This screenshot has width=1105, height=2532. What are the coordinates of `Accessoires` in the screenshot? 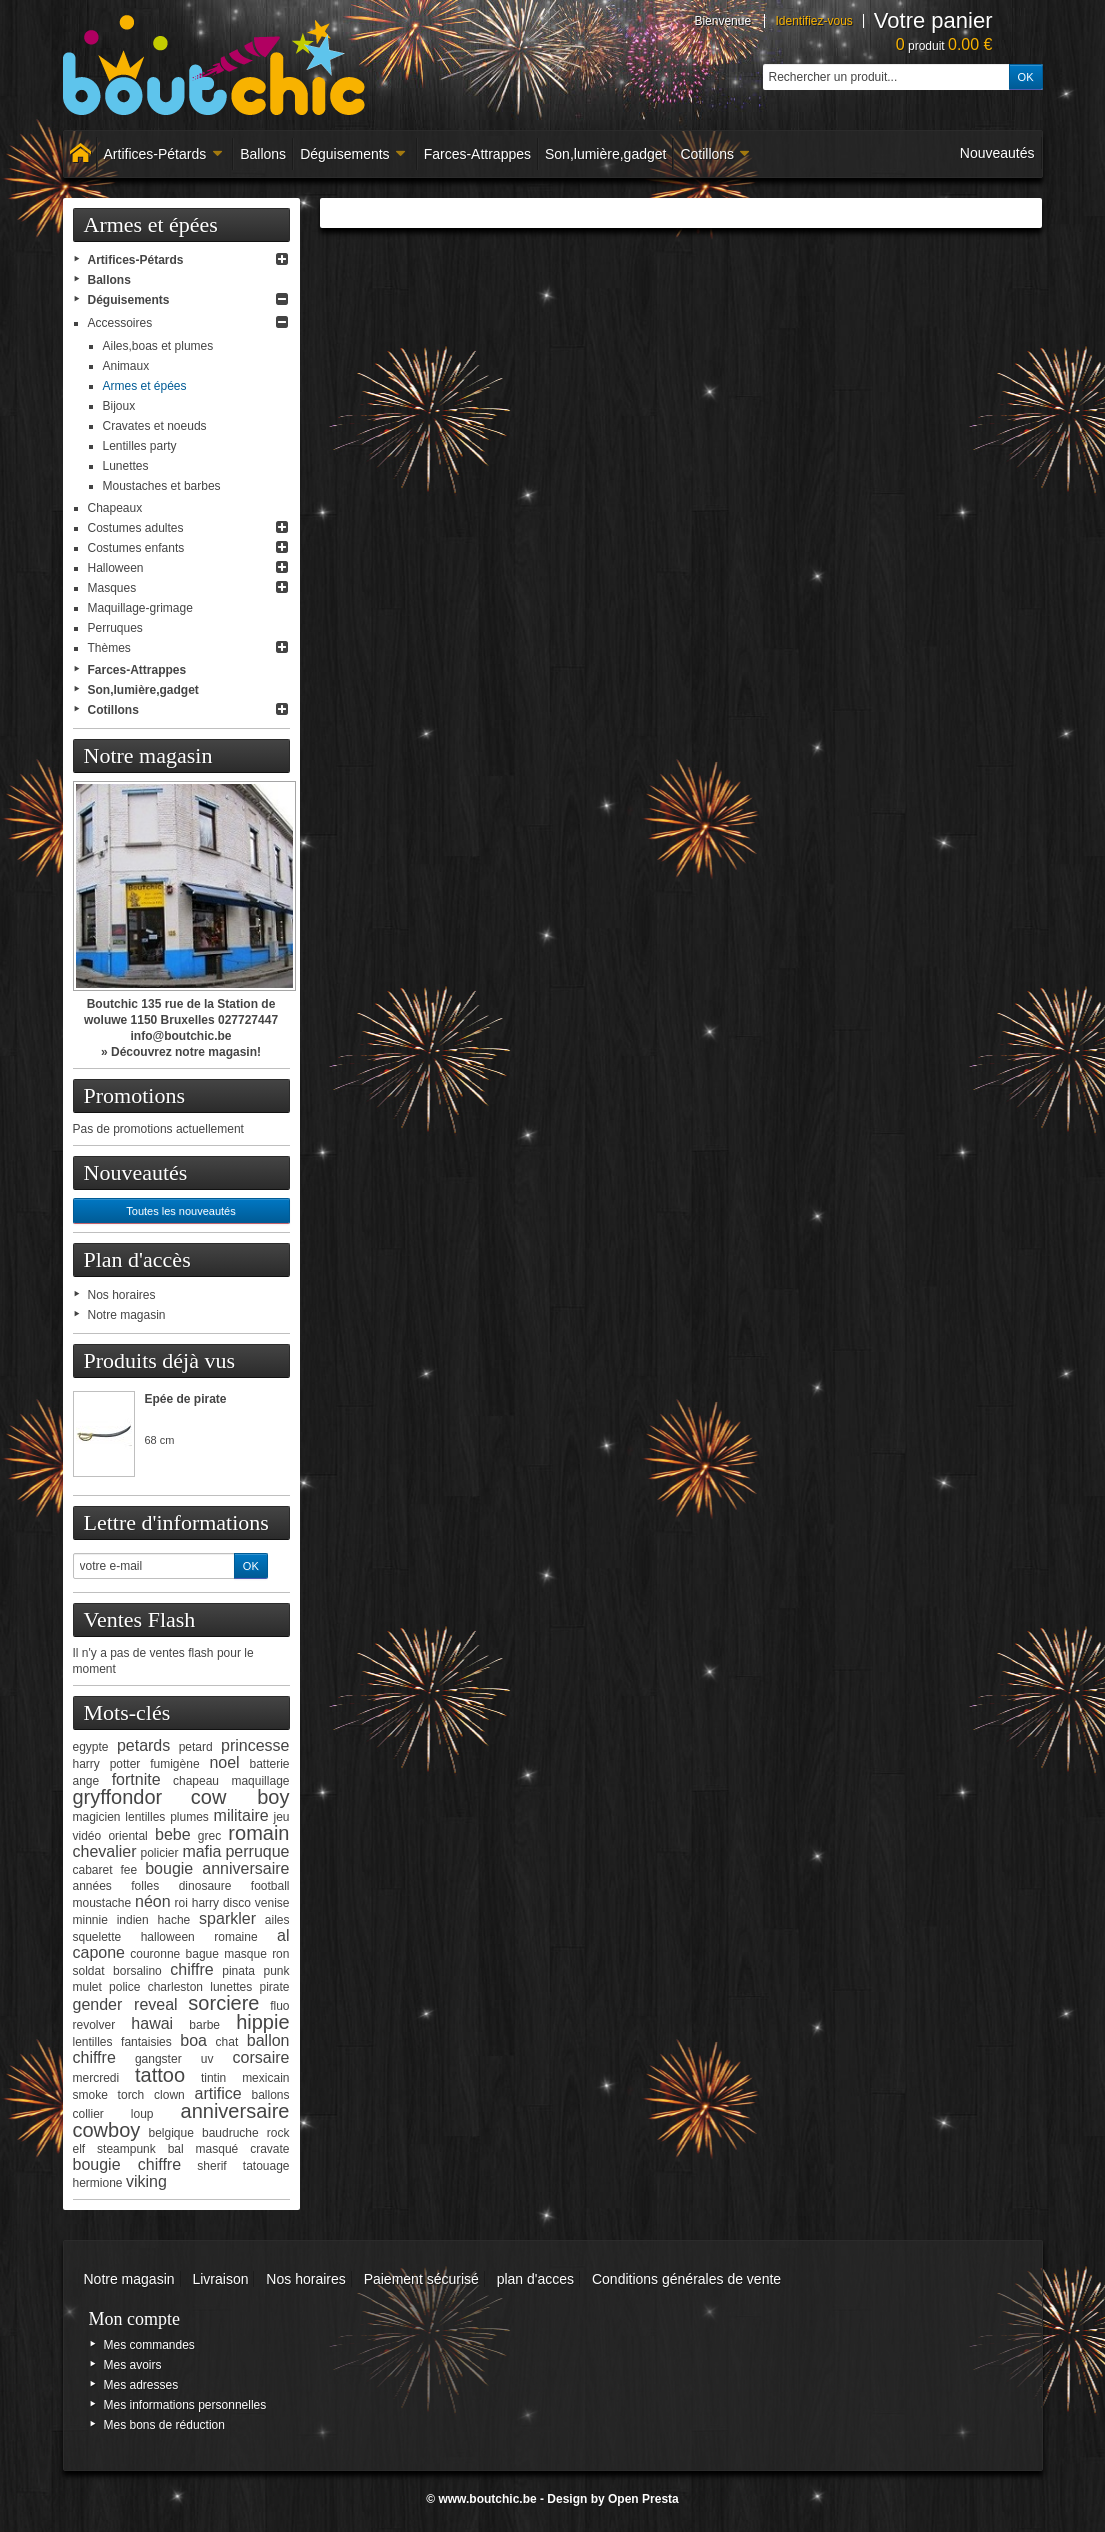 It's located at (120, 323).